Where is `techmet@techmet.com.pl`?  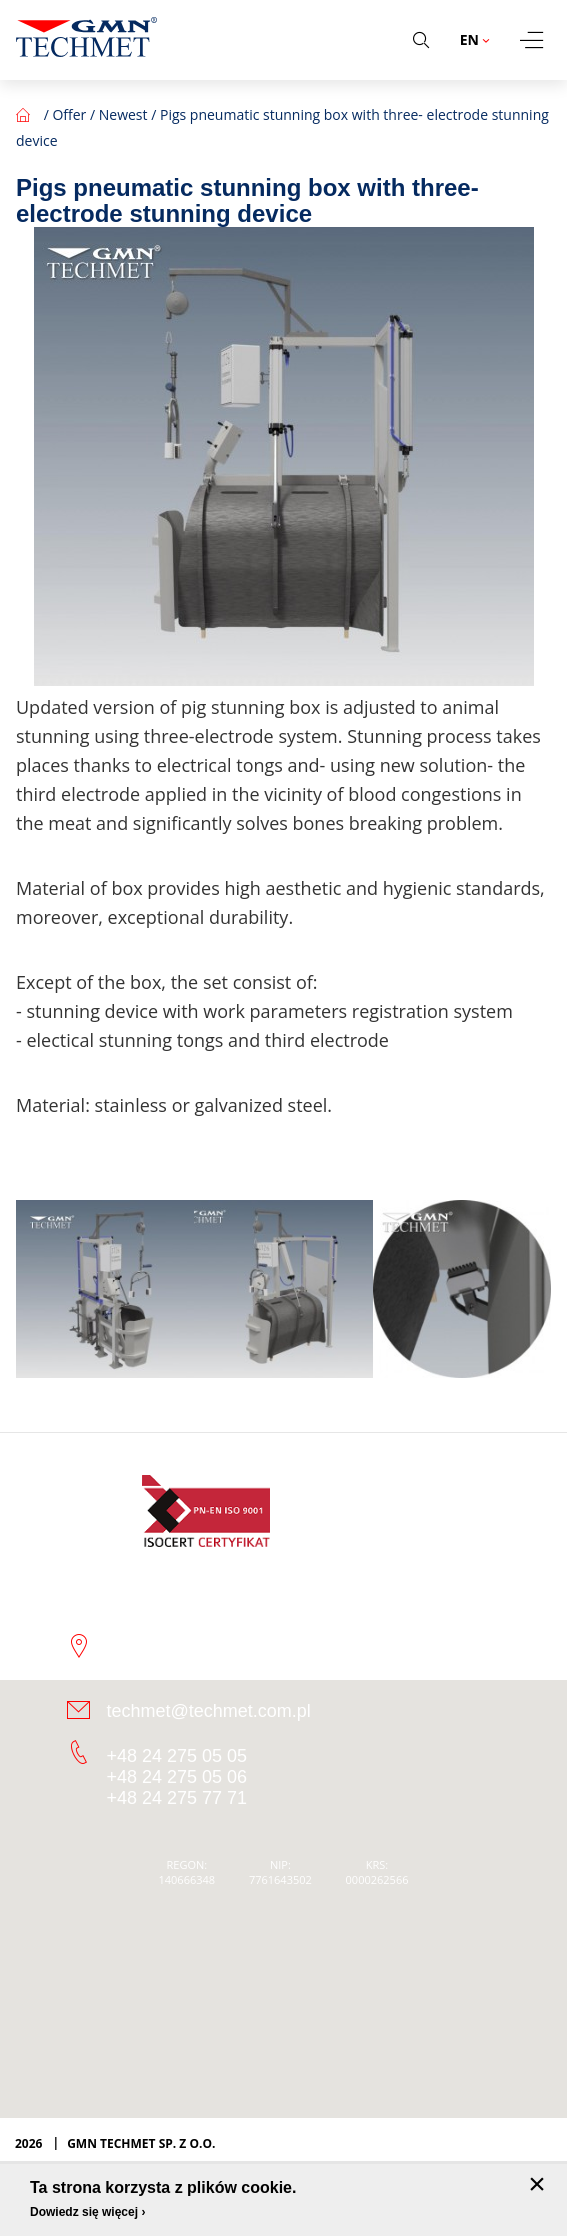
techmet@techmet.com.pl is located at coordinates (209, 1711).